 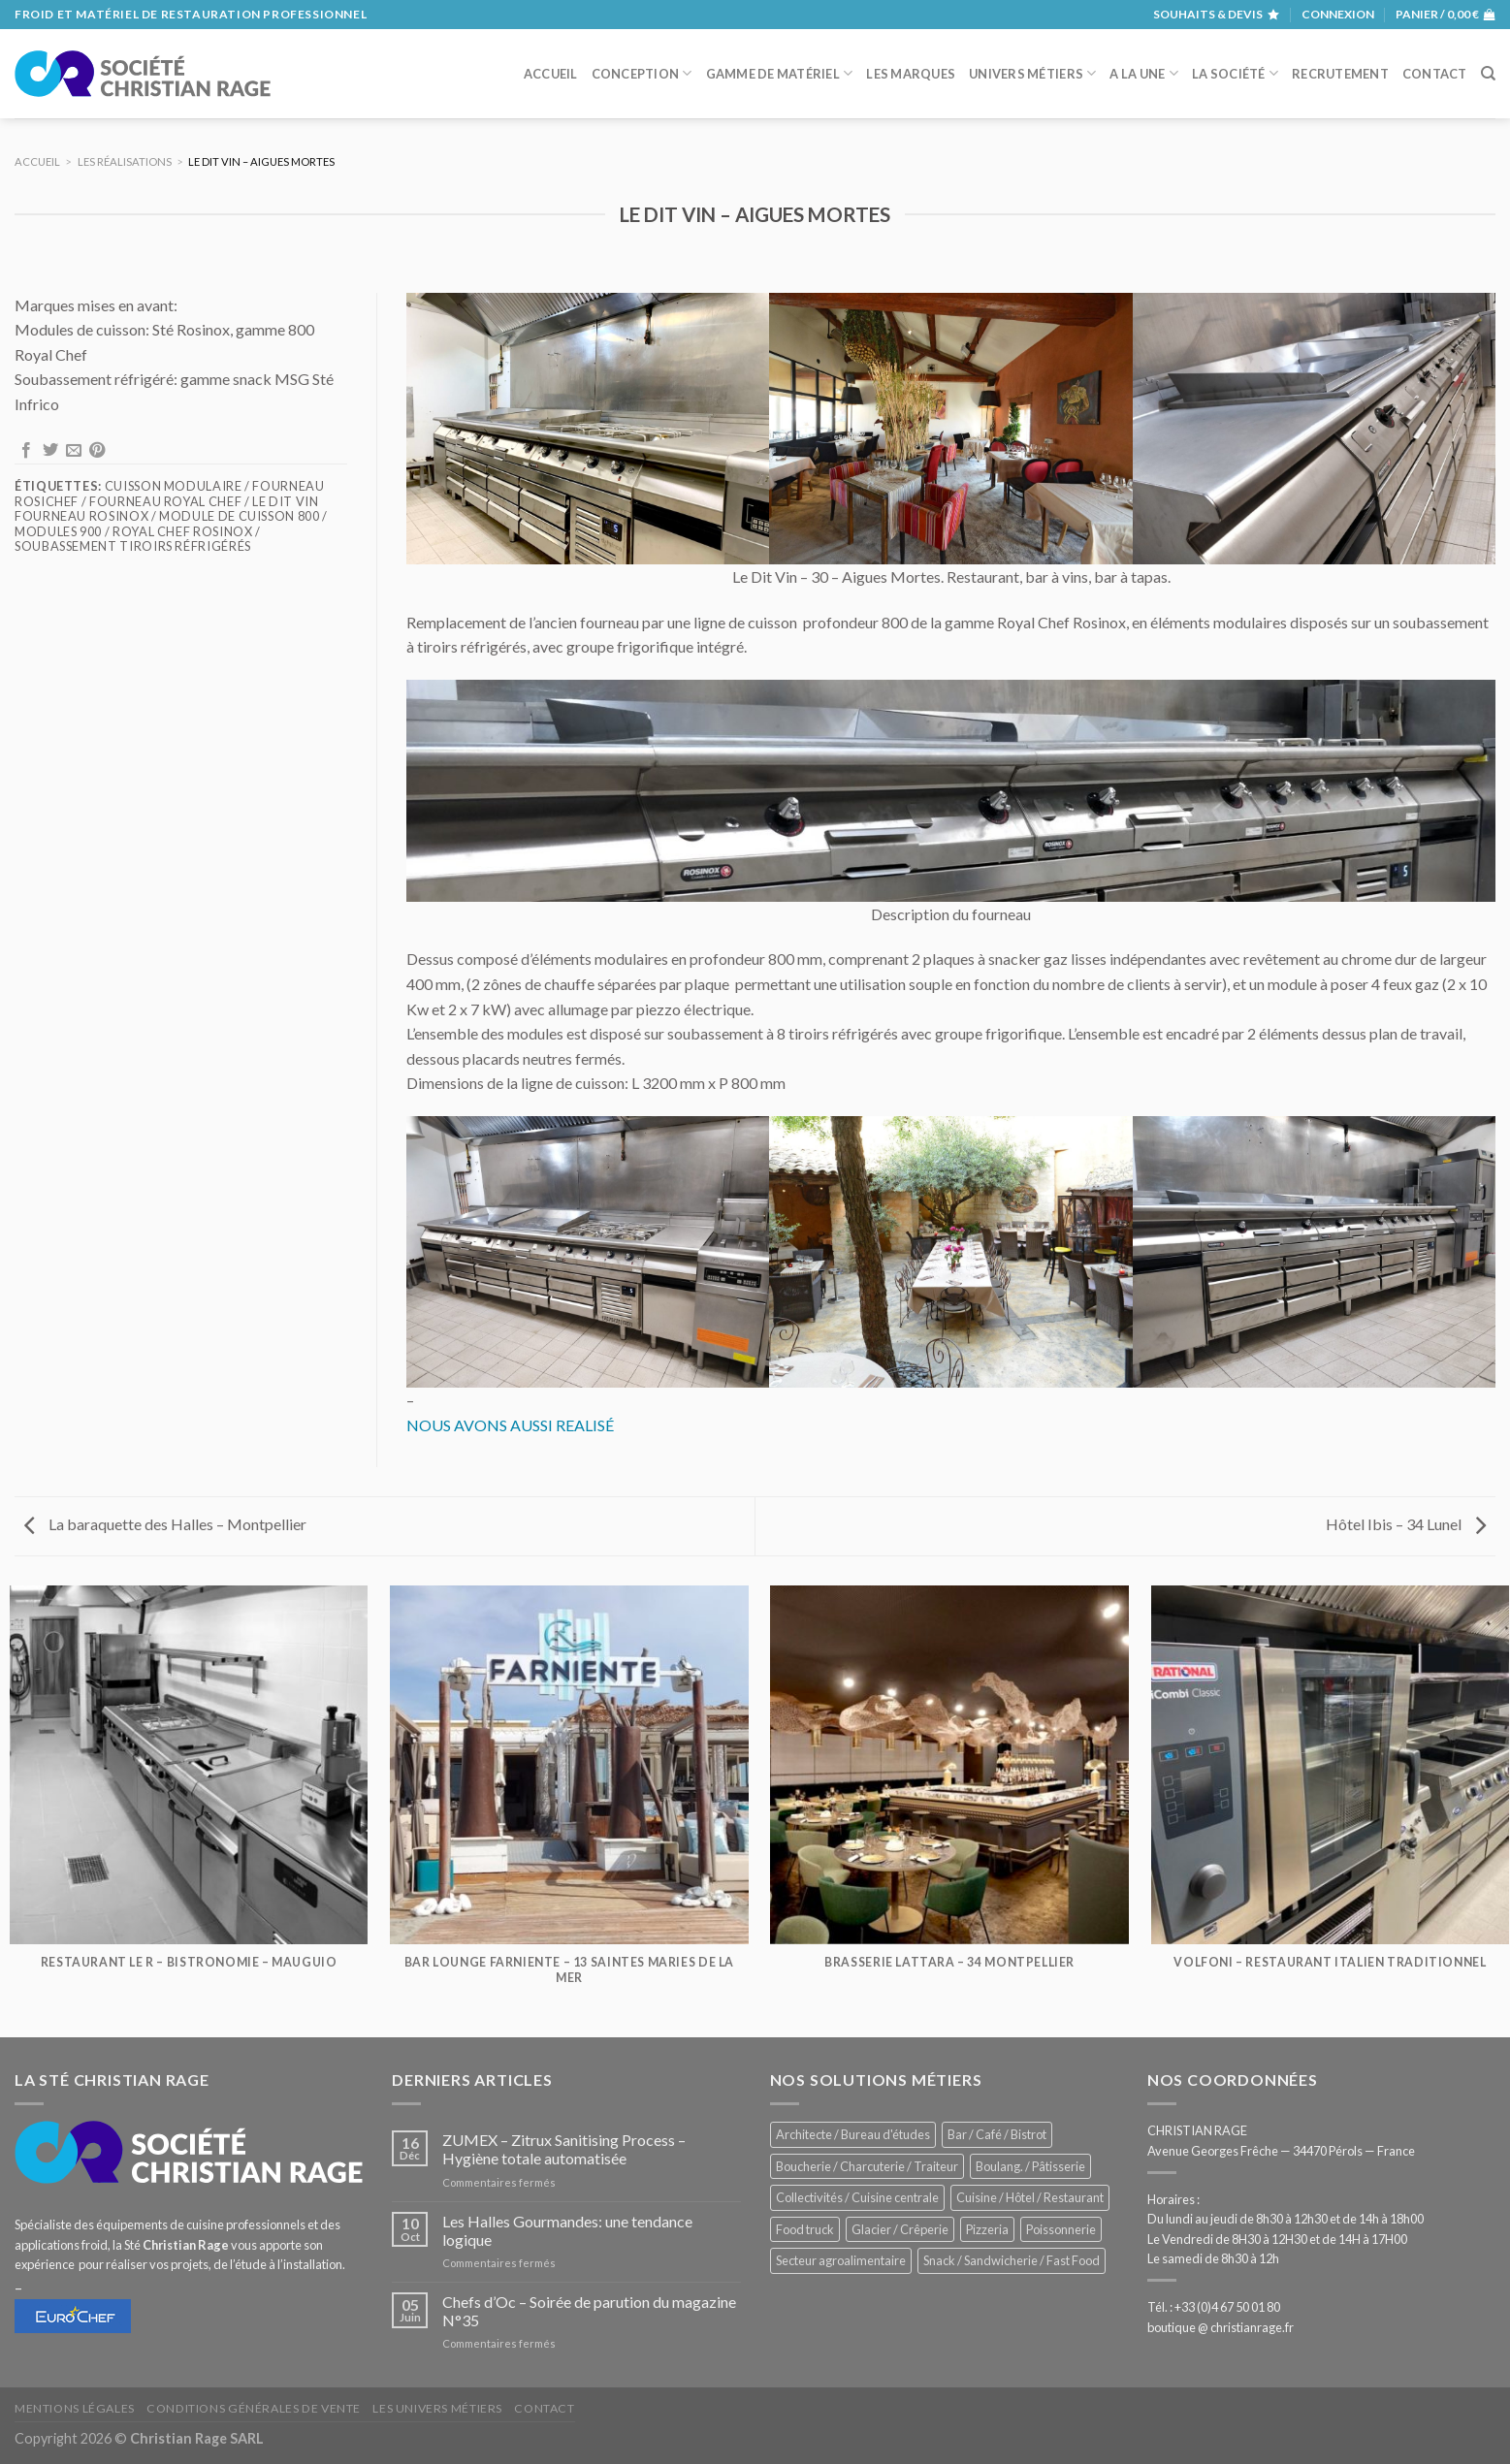 What do you see at coordinates (987, 2229) in the screenshot?
I see `Pizzeria [Pizzeria (823 éléments)]` at bounding box center [987, 2229].